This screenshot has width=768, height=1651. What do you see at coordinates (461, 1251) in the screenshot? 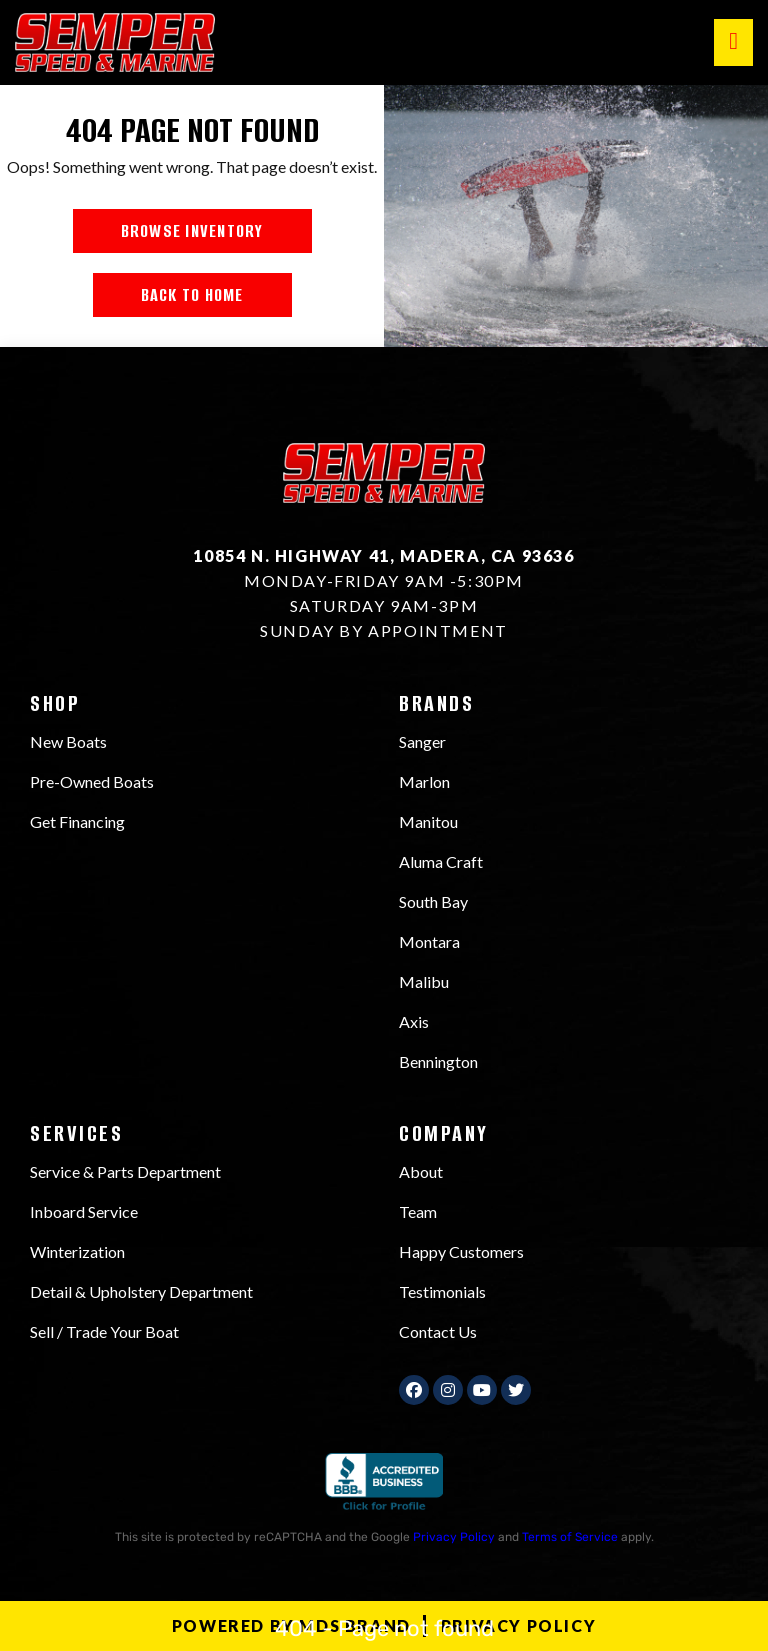
I see `Happy Customers` at bounding box center [461, 1251].